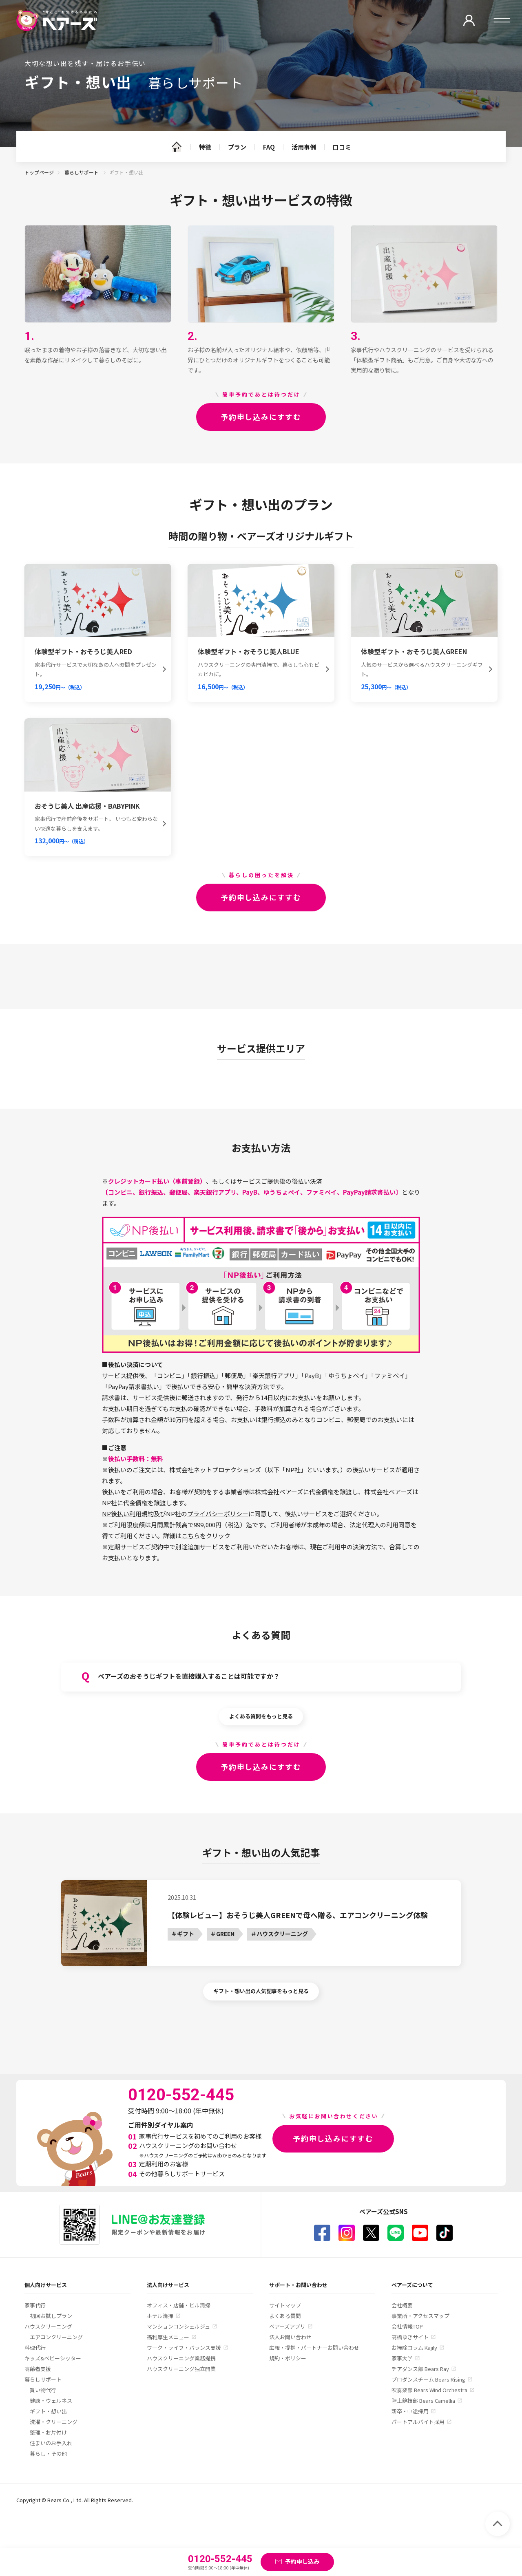 The height and width of the screenshot is (2576, 522). Describe the element at coordinates (261, 416) in the screenshot. I see `予約申し込みにすすむ` at that location.